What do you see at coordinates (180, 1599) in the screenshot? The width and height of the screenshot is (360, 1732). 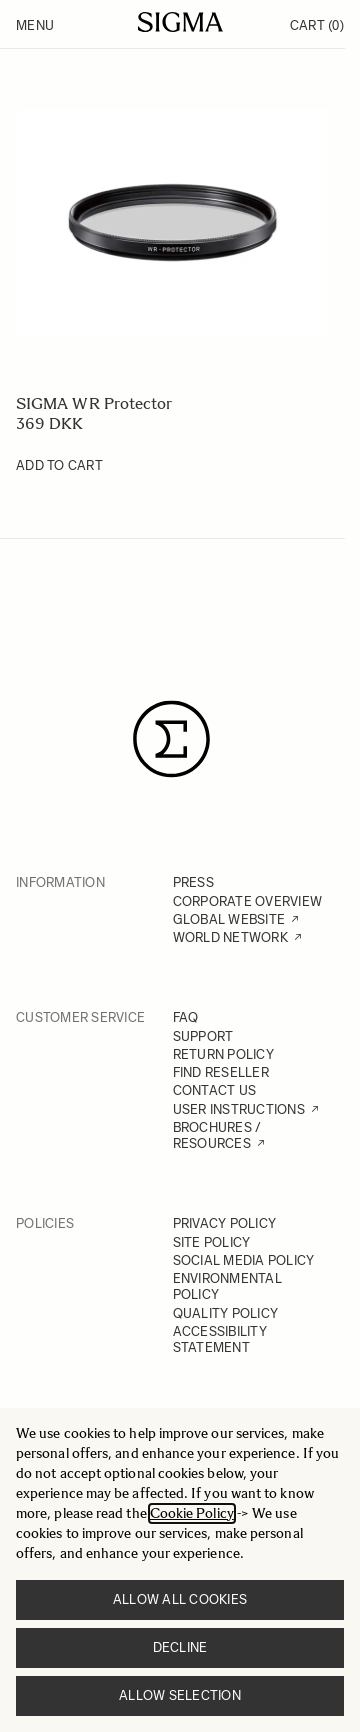 I see `Allow all cookies` at bounding box center [180, 1599].